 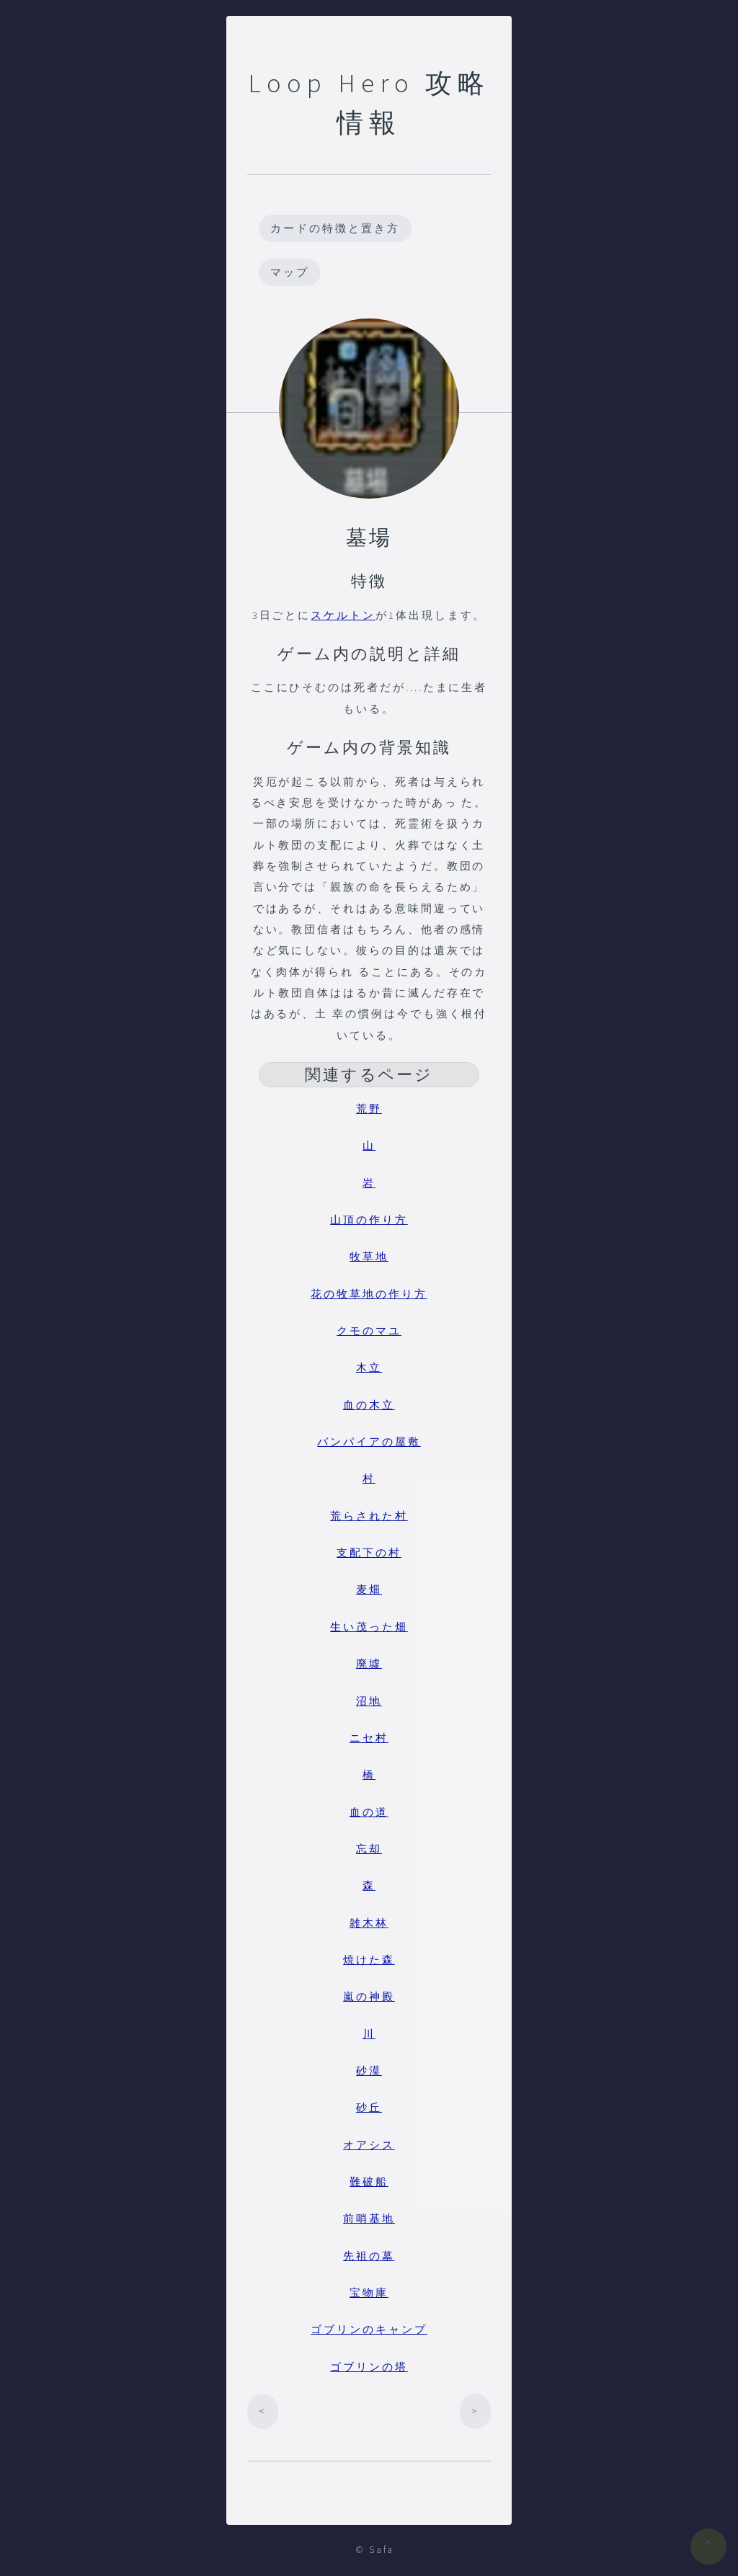 I want to click on 荒野, so click(x=369, y=1108).